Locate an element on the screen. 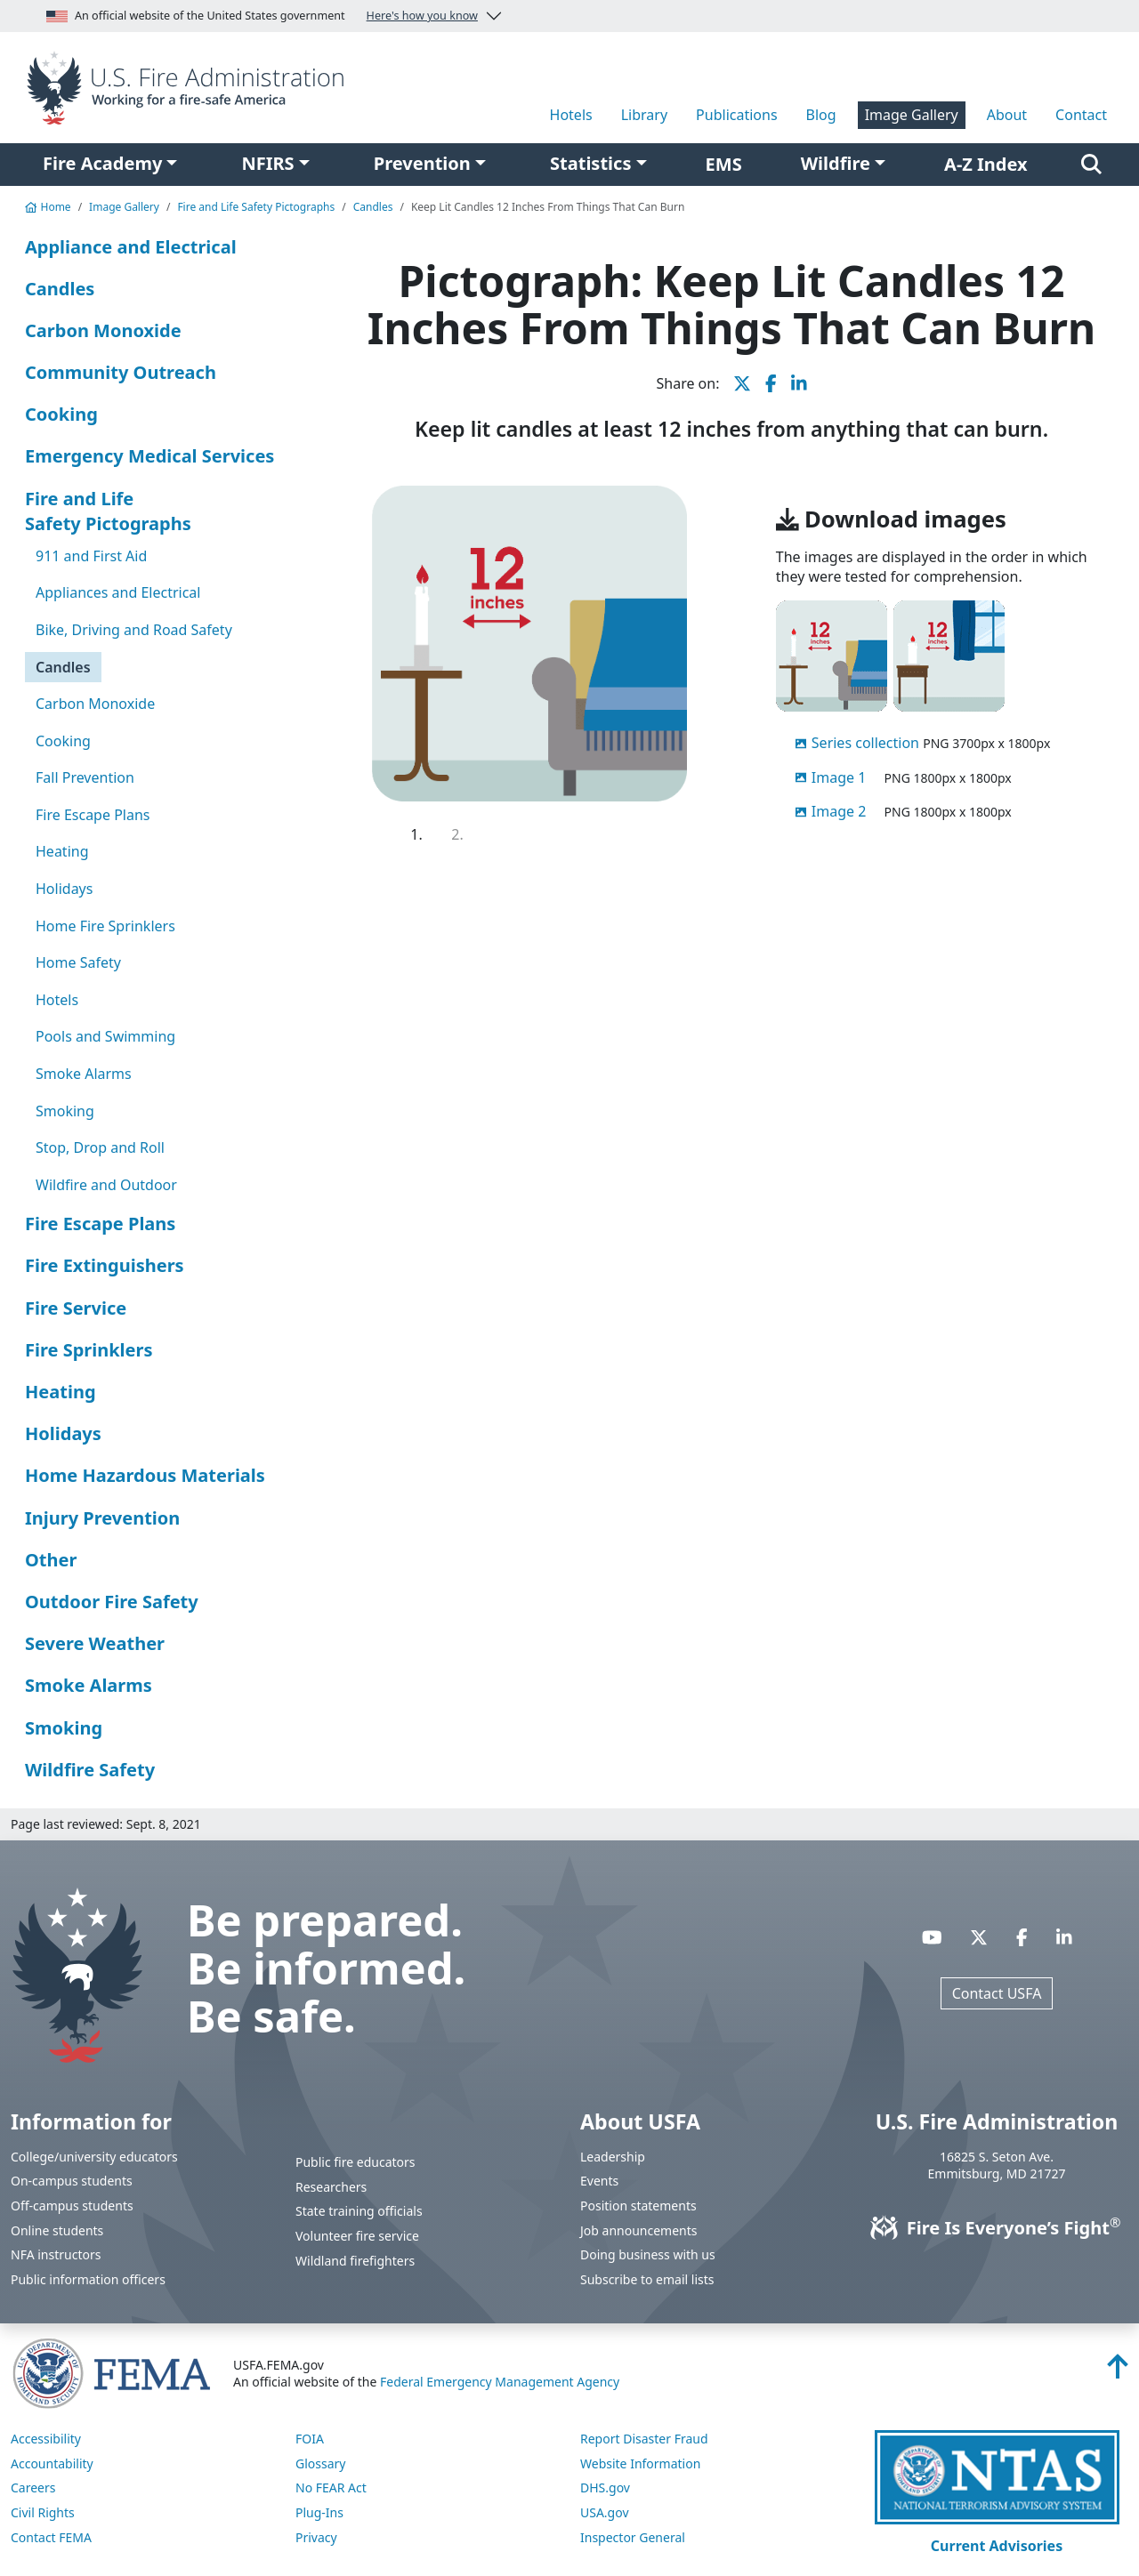 This screenshot has height=2576, width=1139. Other is located at coordinates (51, 1560).